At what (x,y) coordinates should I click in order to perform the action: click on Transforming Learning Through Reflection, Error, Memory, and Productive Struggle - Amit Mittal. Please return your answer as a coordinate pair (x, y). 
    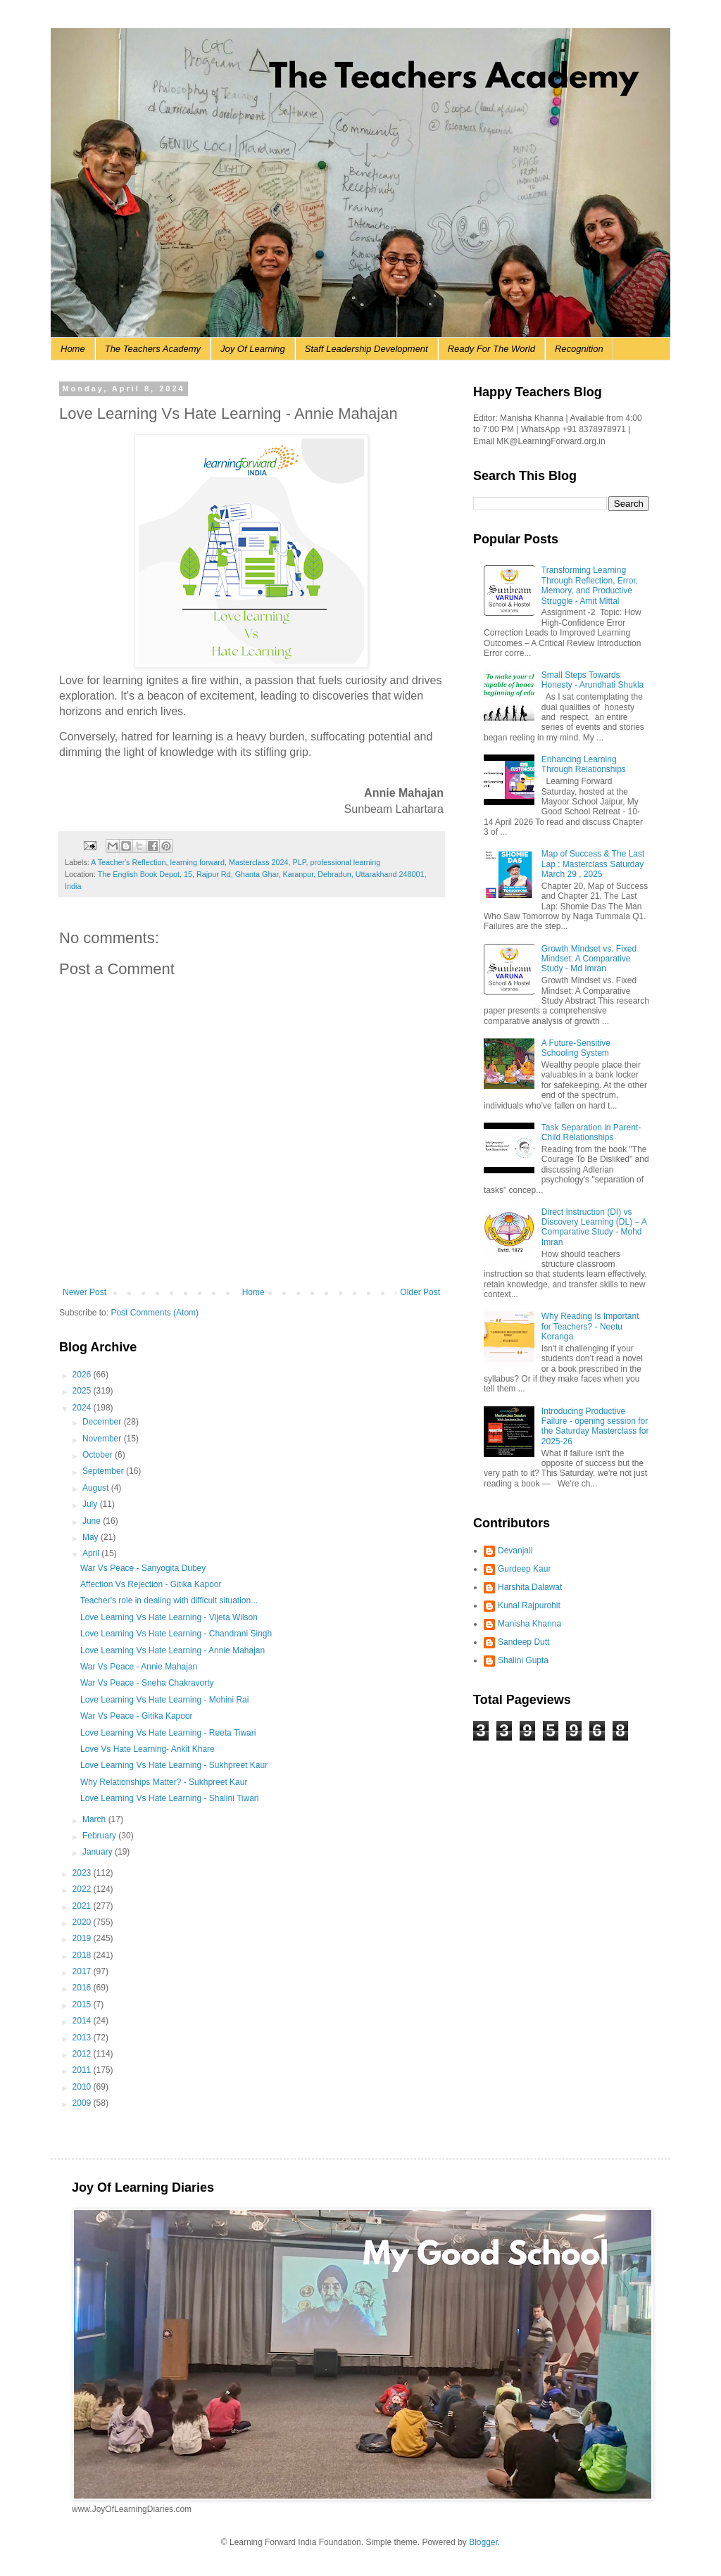
    Looking at the image, I should click on (589, 585).